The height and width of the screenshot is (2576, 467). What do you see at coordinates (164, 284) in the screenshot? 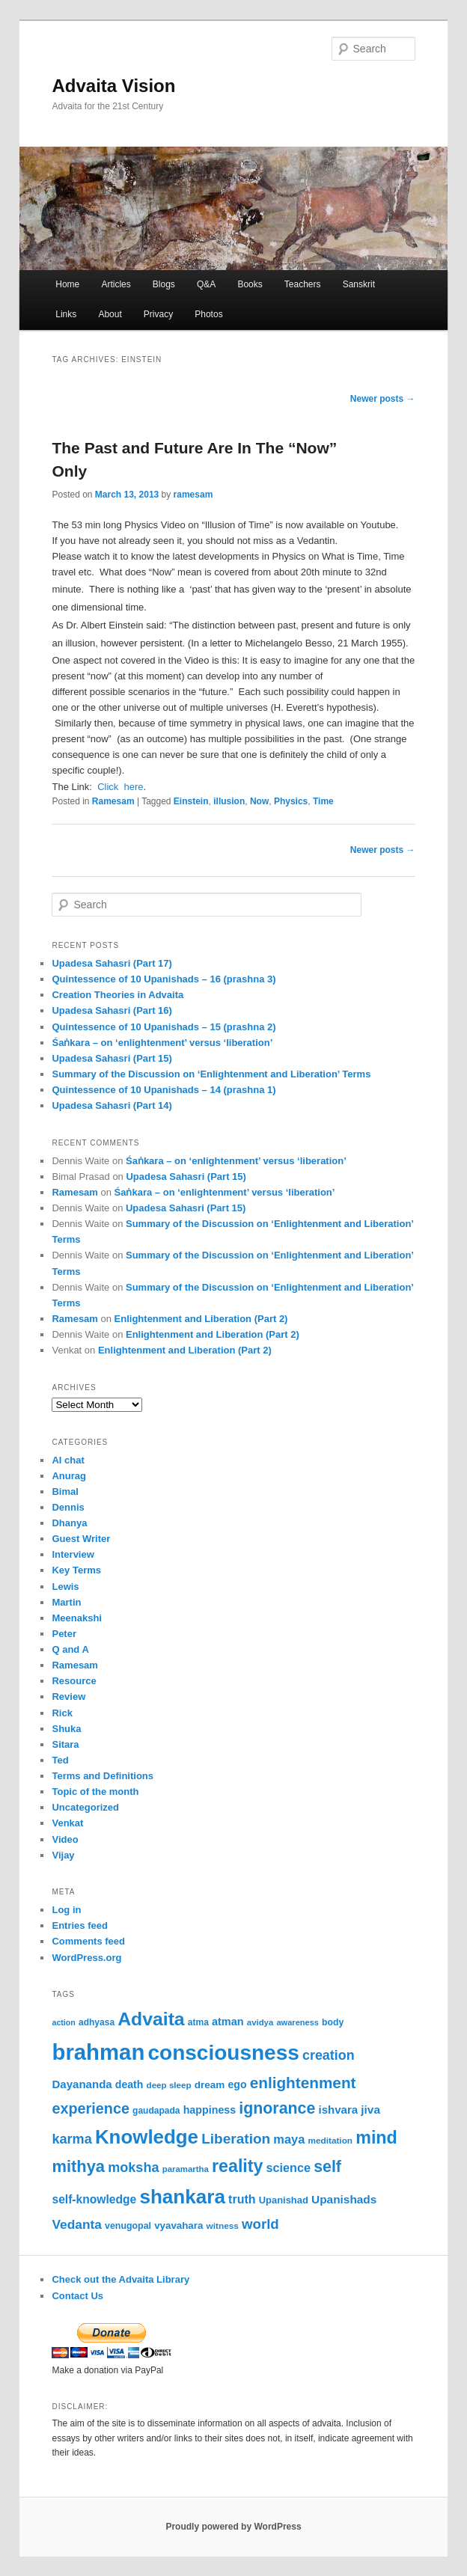
I see `Blogs` at bounding box center [164, 284].